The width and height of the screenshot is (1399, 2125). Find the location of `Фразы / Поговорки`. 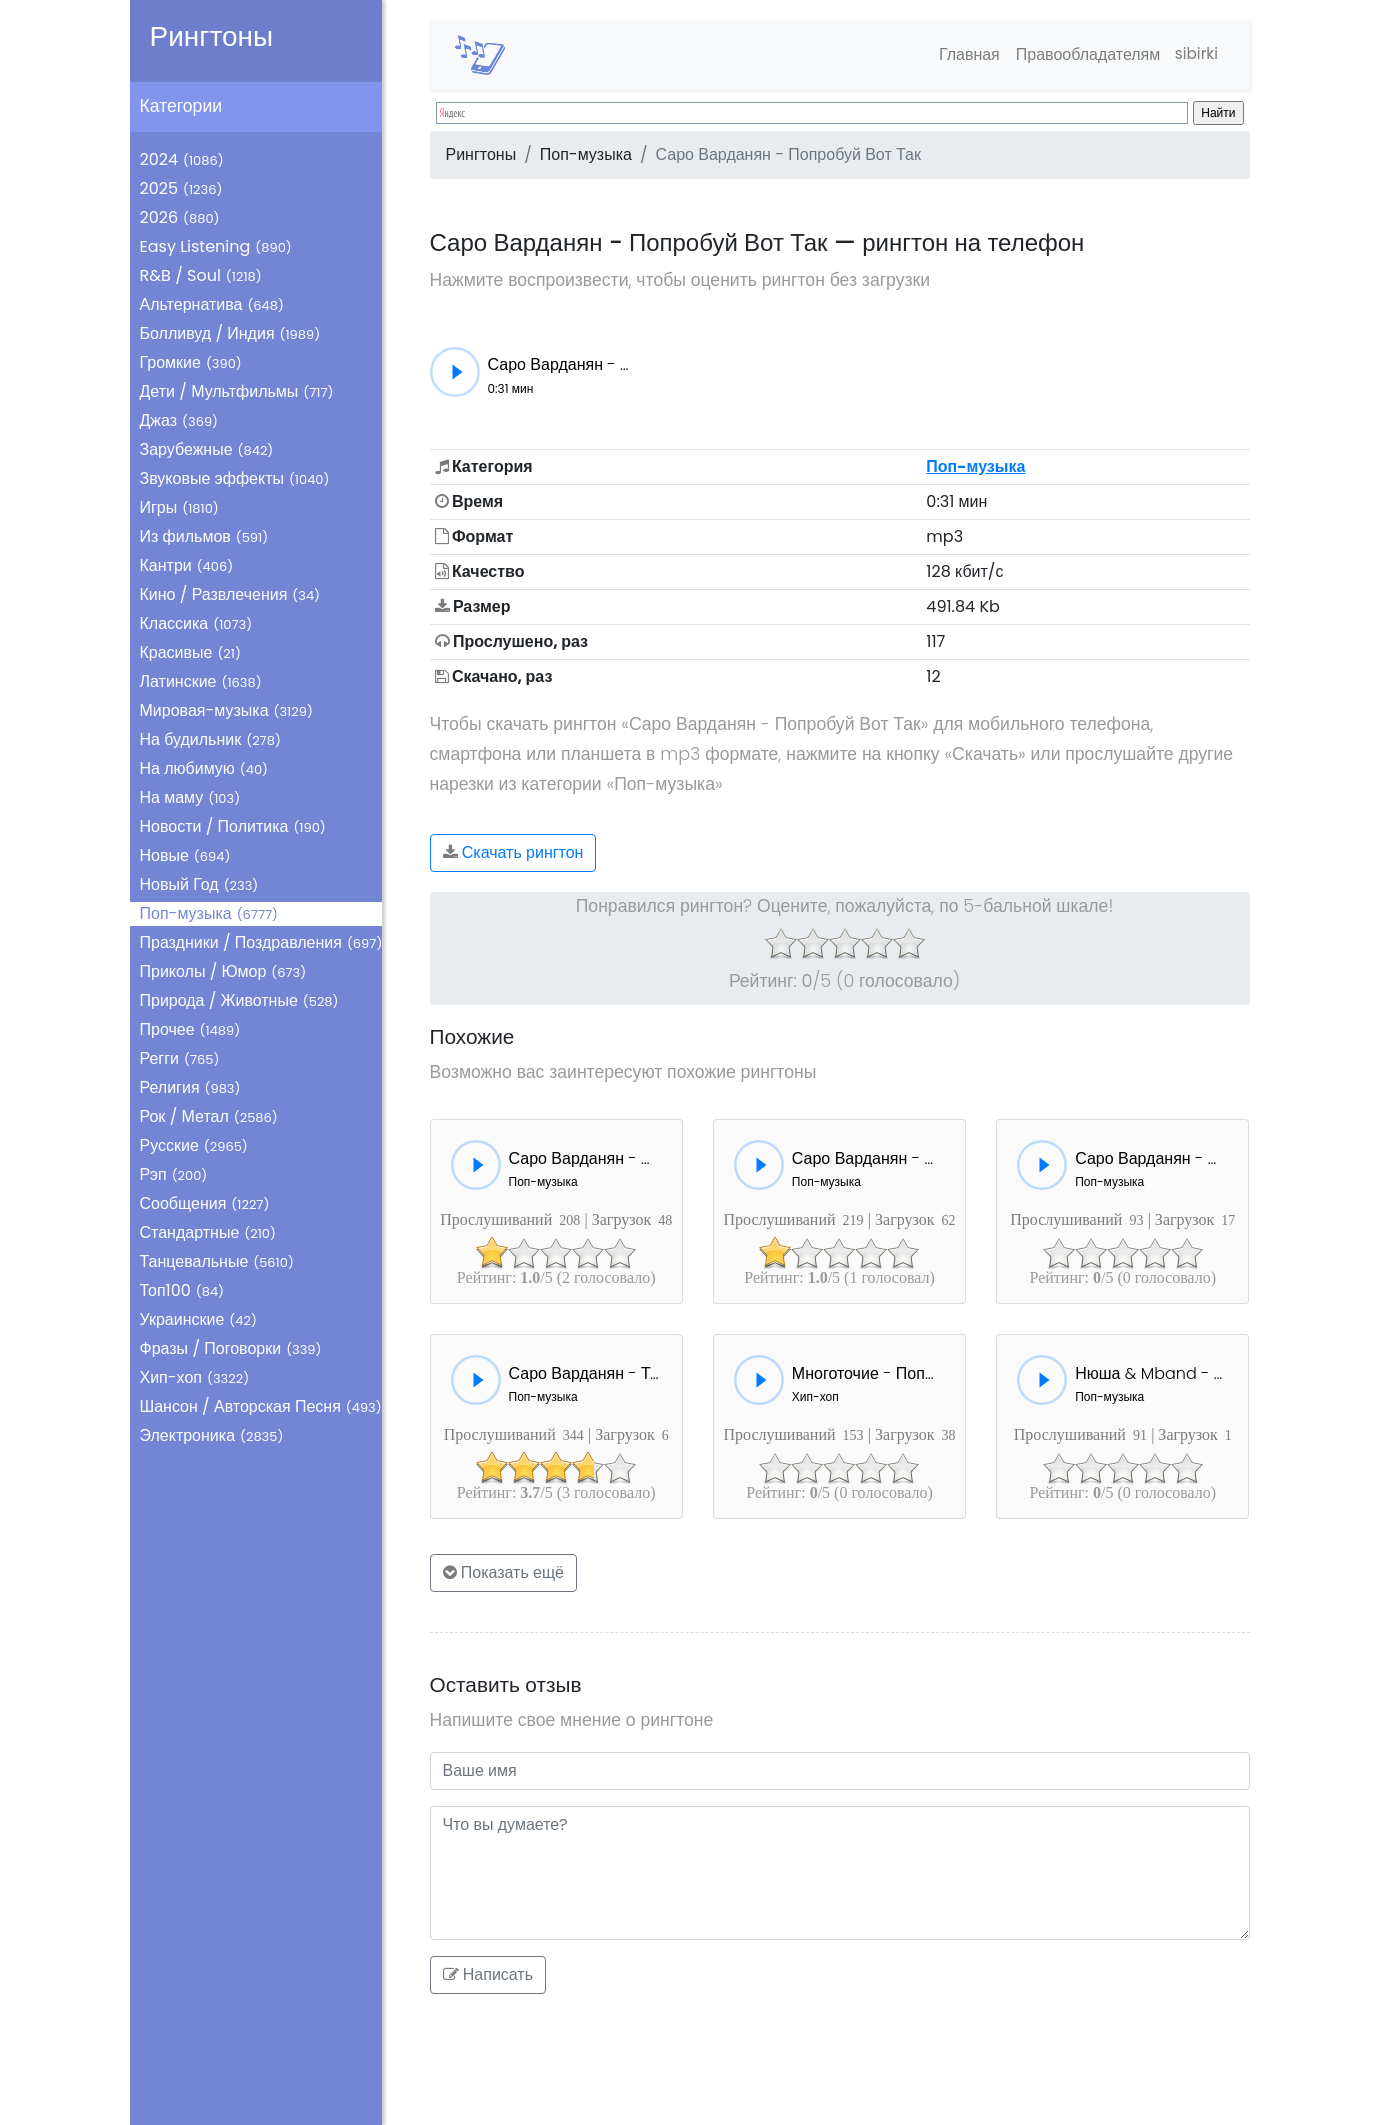

Фразы / Поговорки is located at coordinates (231, 1348).